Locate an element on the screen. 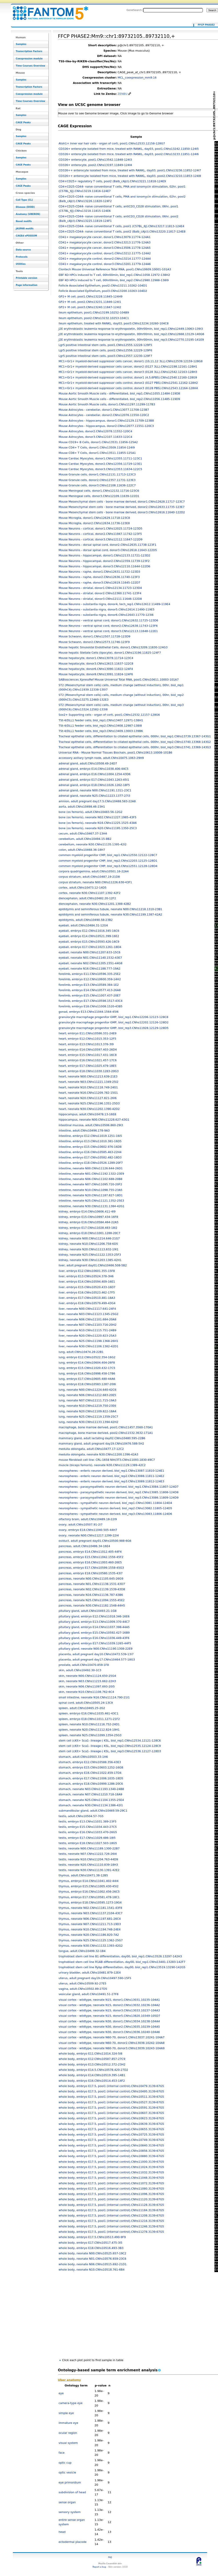 The height and width of the screenshot is (2576, 218). cortex, adult.CNhs10473.12-14D5 is located at coordinates (83, 887).